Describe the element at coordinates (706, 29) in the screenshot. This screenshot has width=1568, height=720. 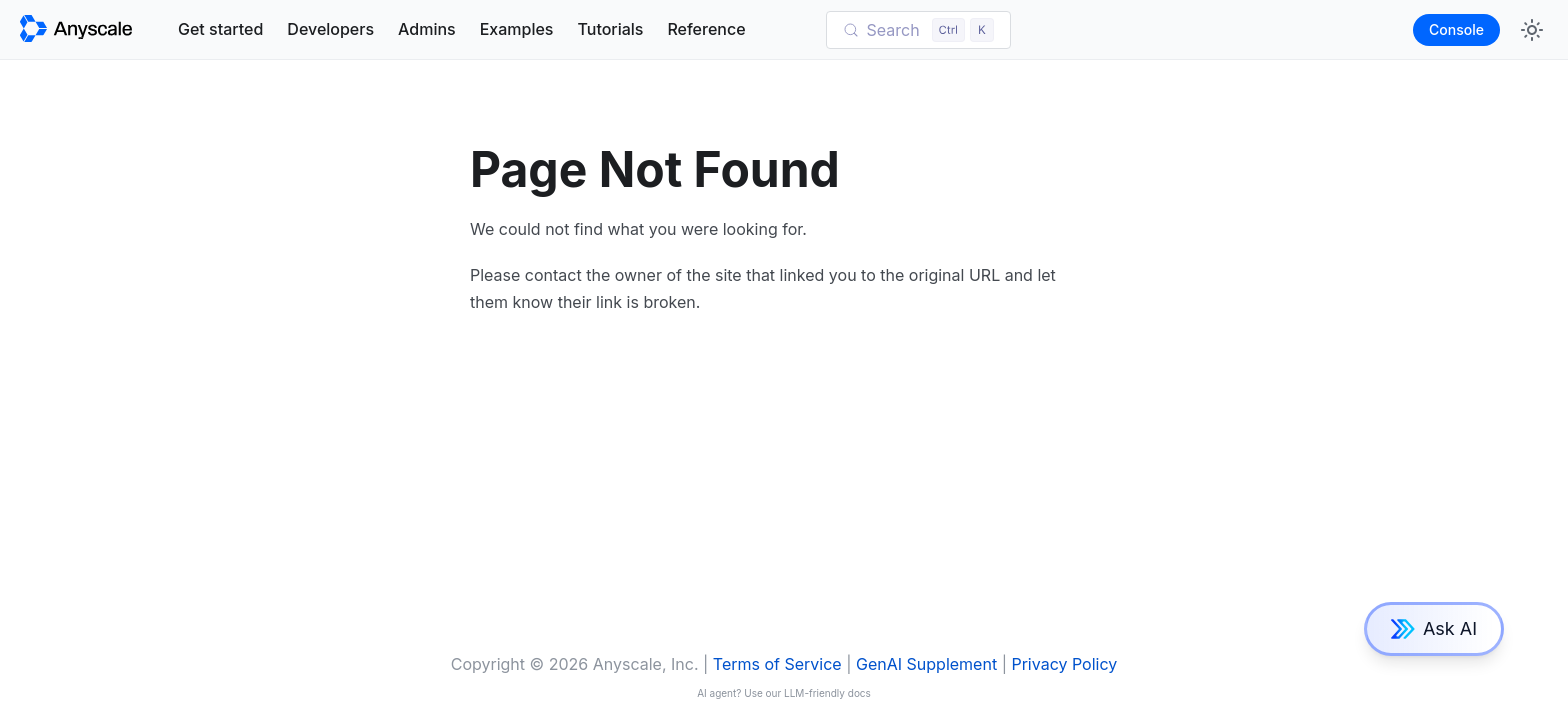
I see `Reference` at that location.